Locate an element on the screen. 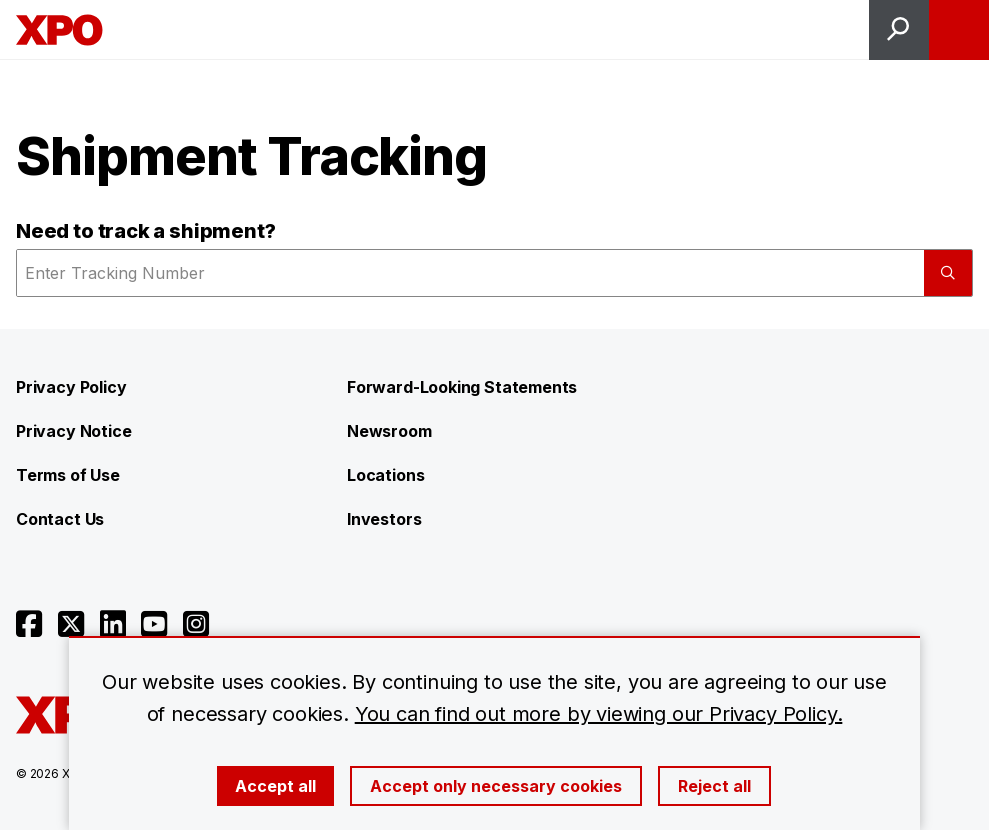 The width and height of the screenshot is (989, 830). [Open twitter] is located at coordinates (71, 624).